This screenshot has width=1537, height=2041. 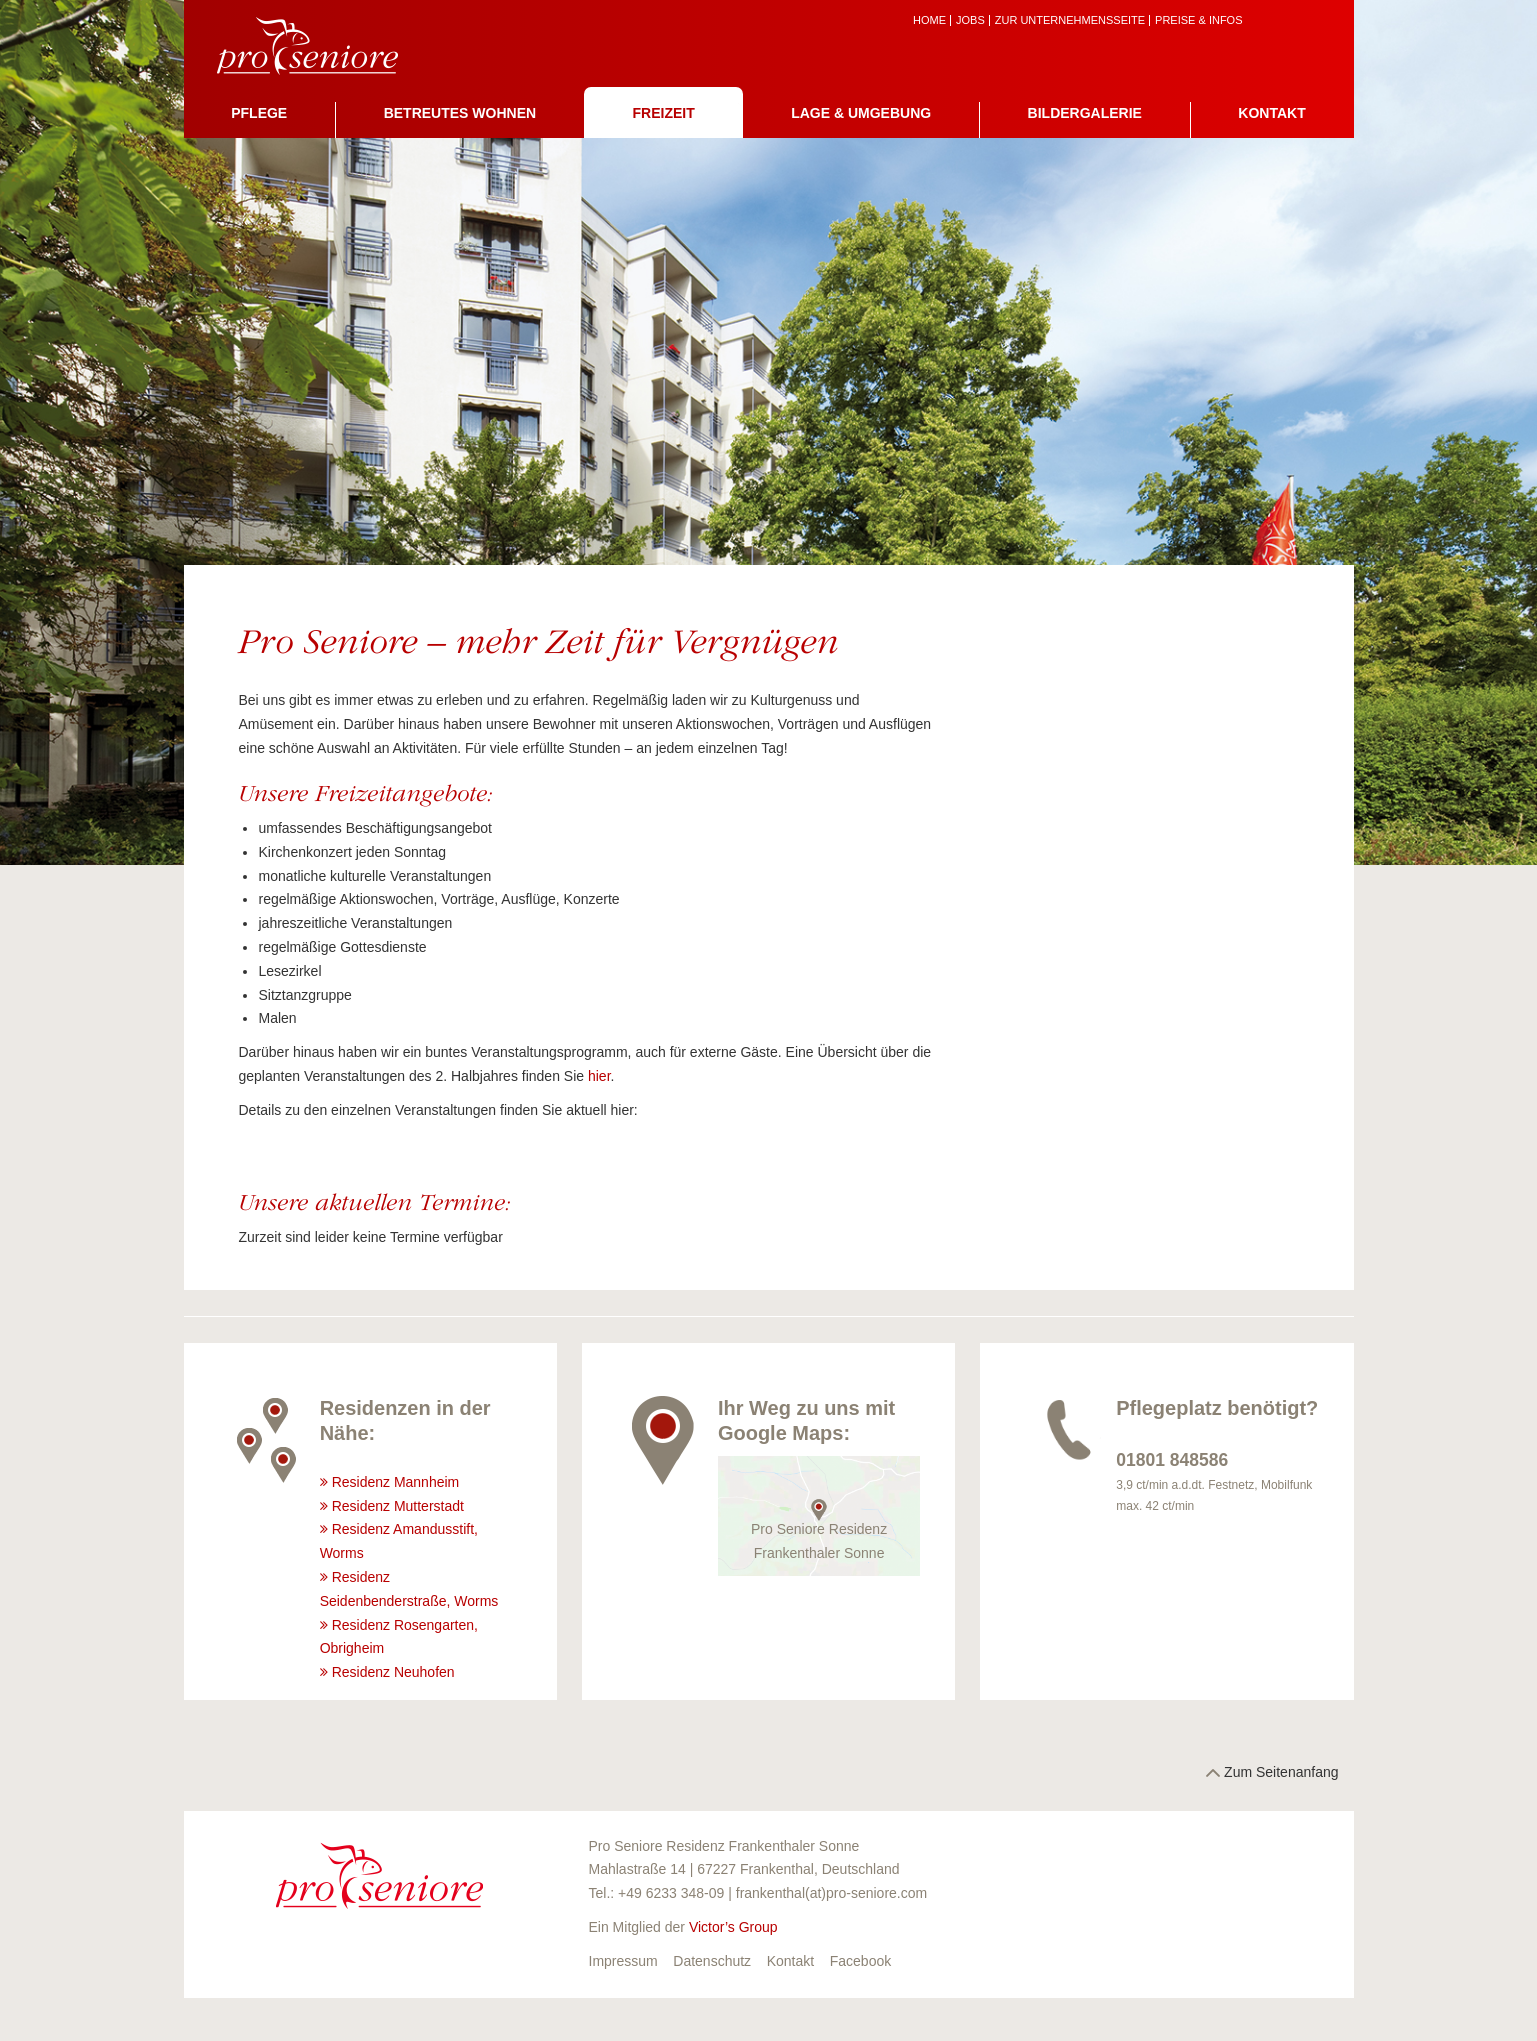 What do you see at coordinates (259, 113) in the screenshot?
I see `Pflege` at bounding box center [259, 113].